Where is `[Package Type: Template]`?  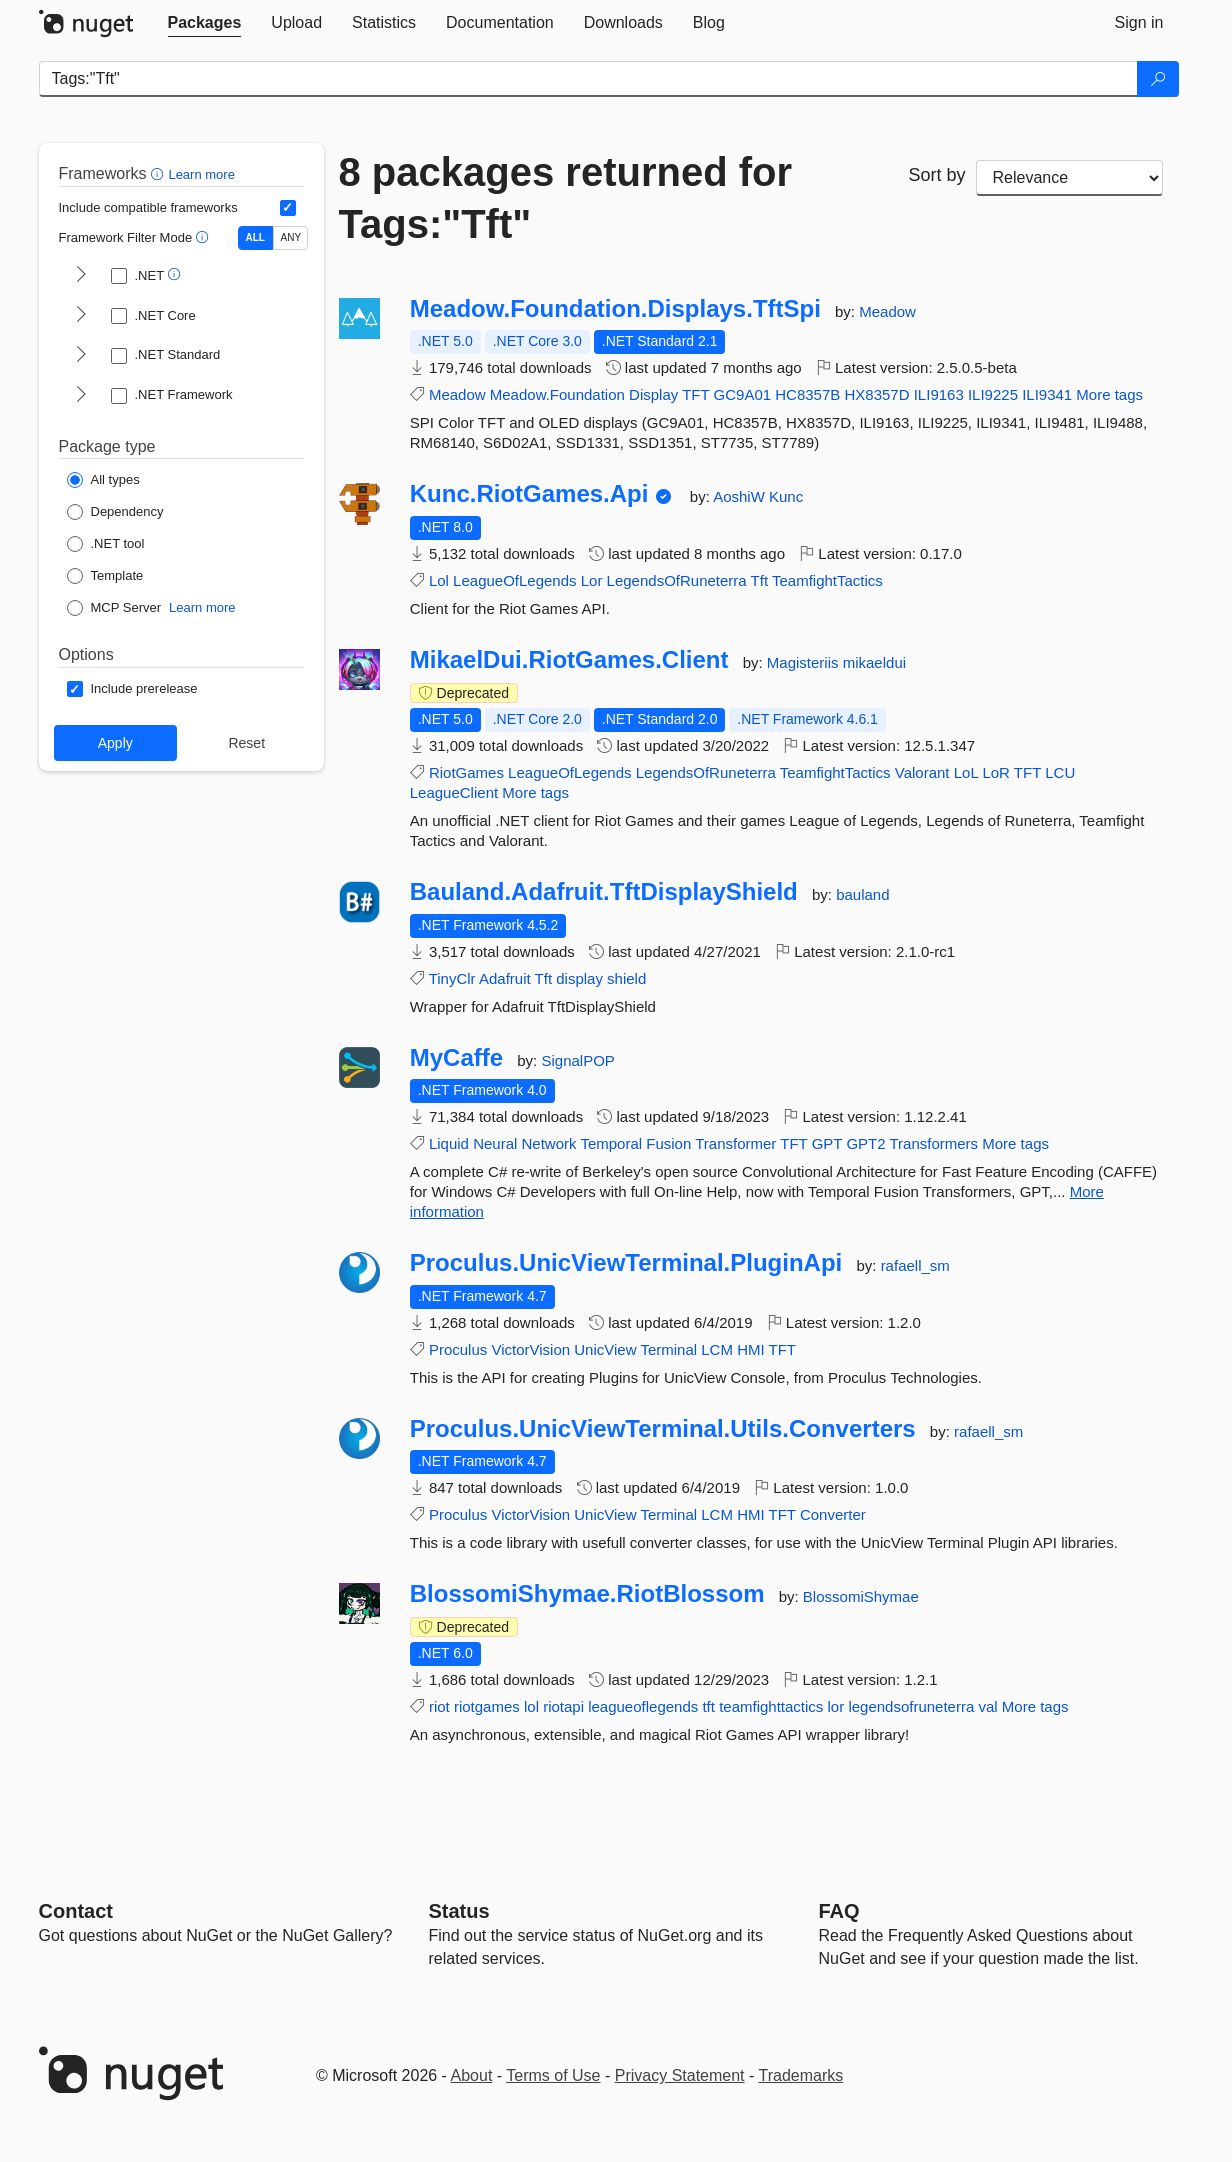 [Package Type: Template] is located at coordinates (105, 576).